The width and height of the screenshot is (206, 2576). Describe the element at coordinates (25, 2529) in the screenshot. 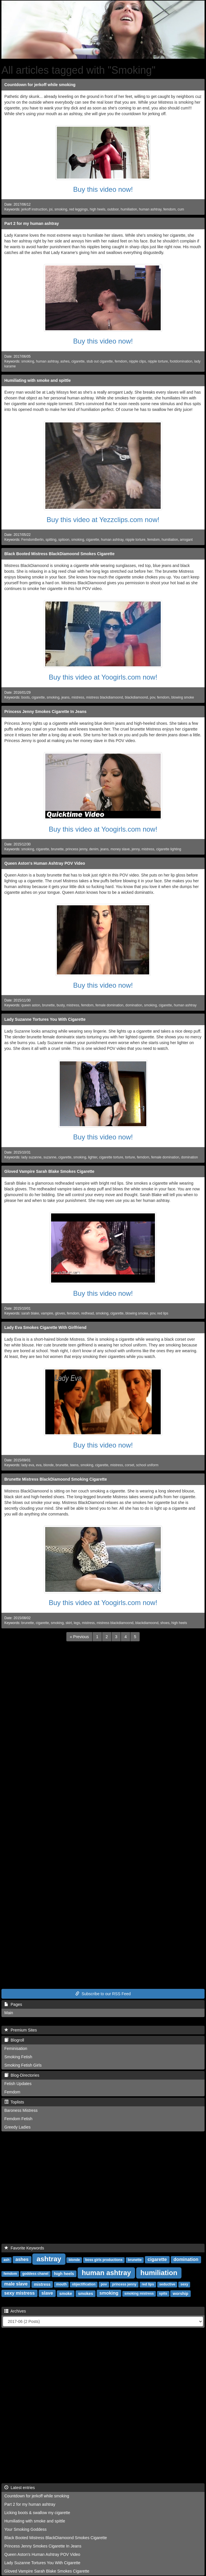

I see `Your Smoking Goddess` at that location.